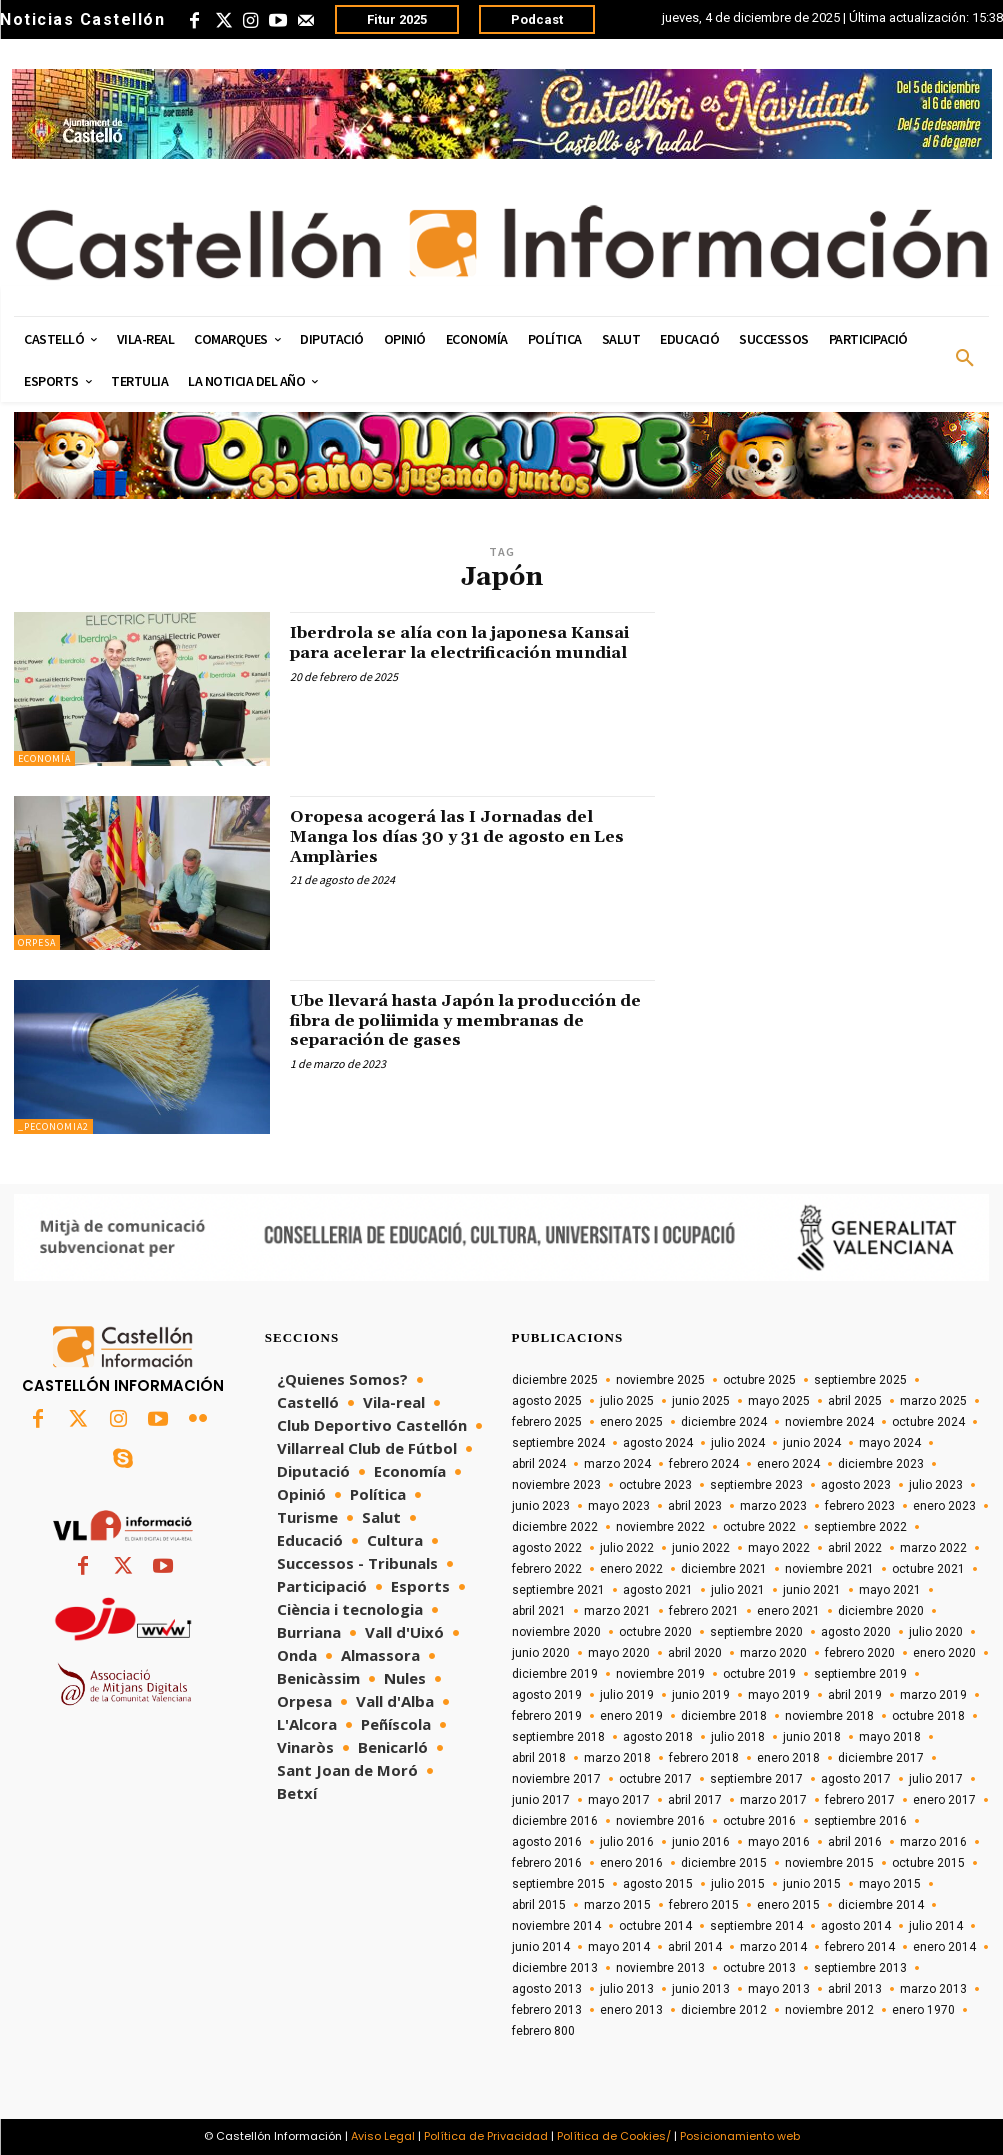 Image resolution: width=1003 pixels, height=2155 pixels. What do you see at coordinates (928, 1422) in the screenshot?
I see `octubre 2024` at bounding box center [928, 1422].